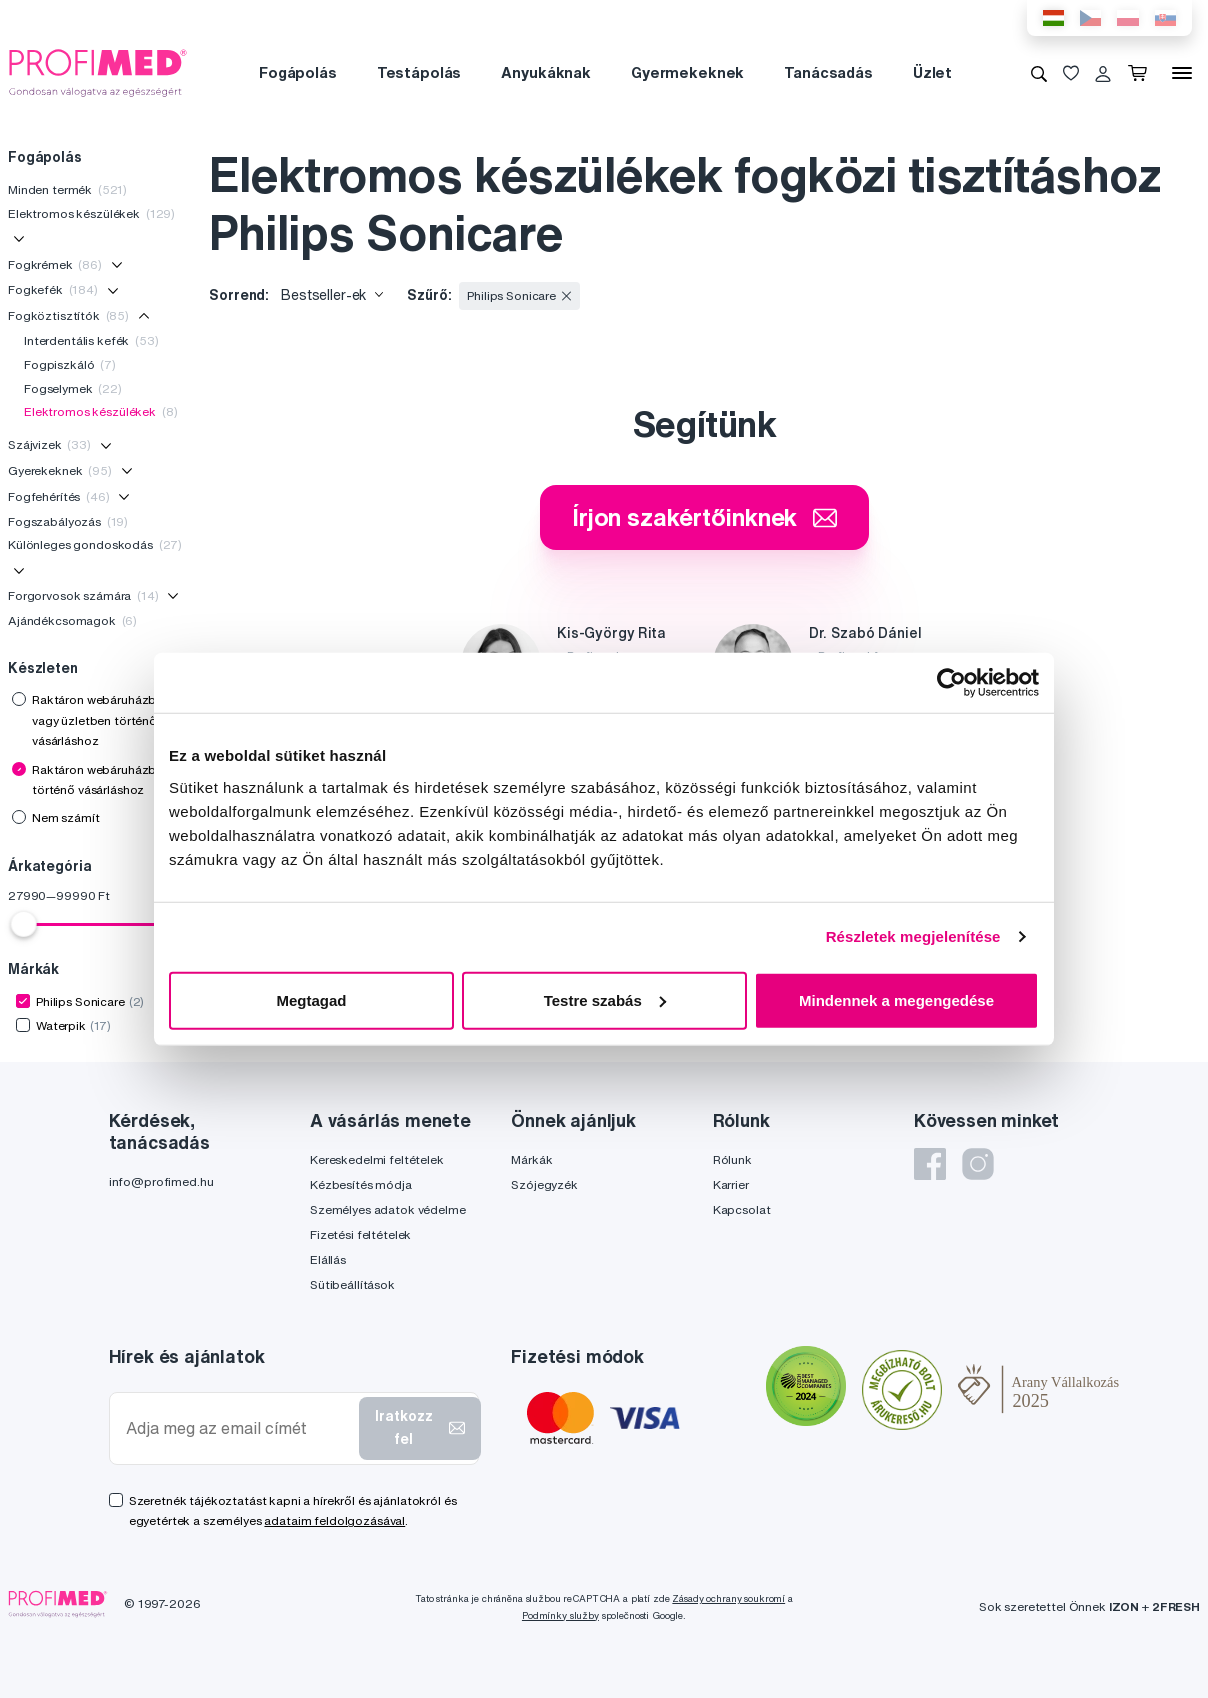 The width and height of the screenshot is (1208, 1698). What do you see at coordinates (73, 388) in the screenshot?
I see `Fogselymek` at bounding box center [73, 388].